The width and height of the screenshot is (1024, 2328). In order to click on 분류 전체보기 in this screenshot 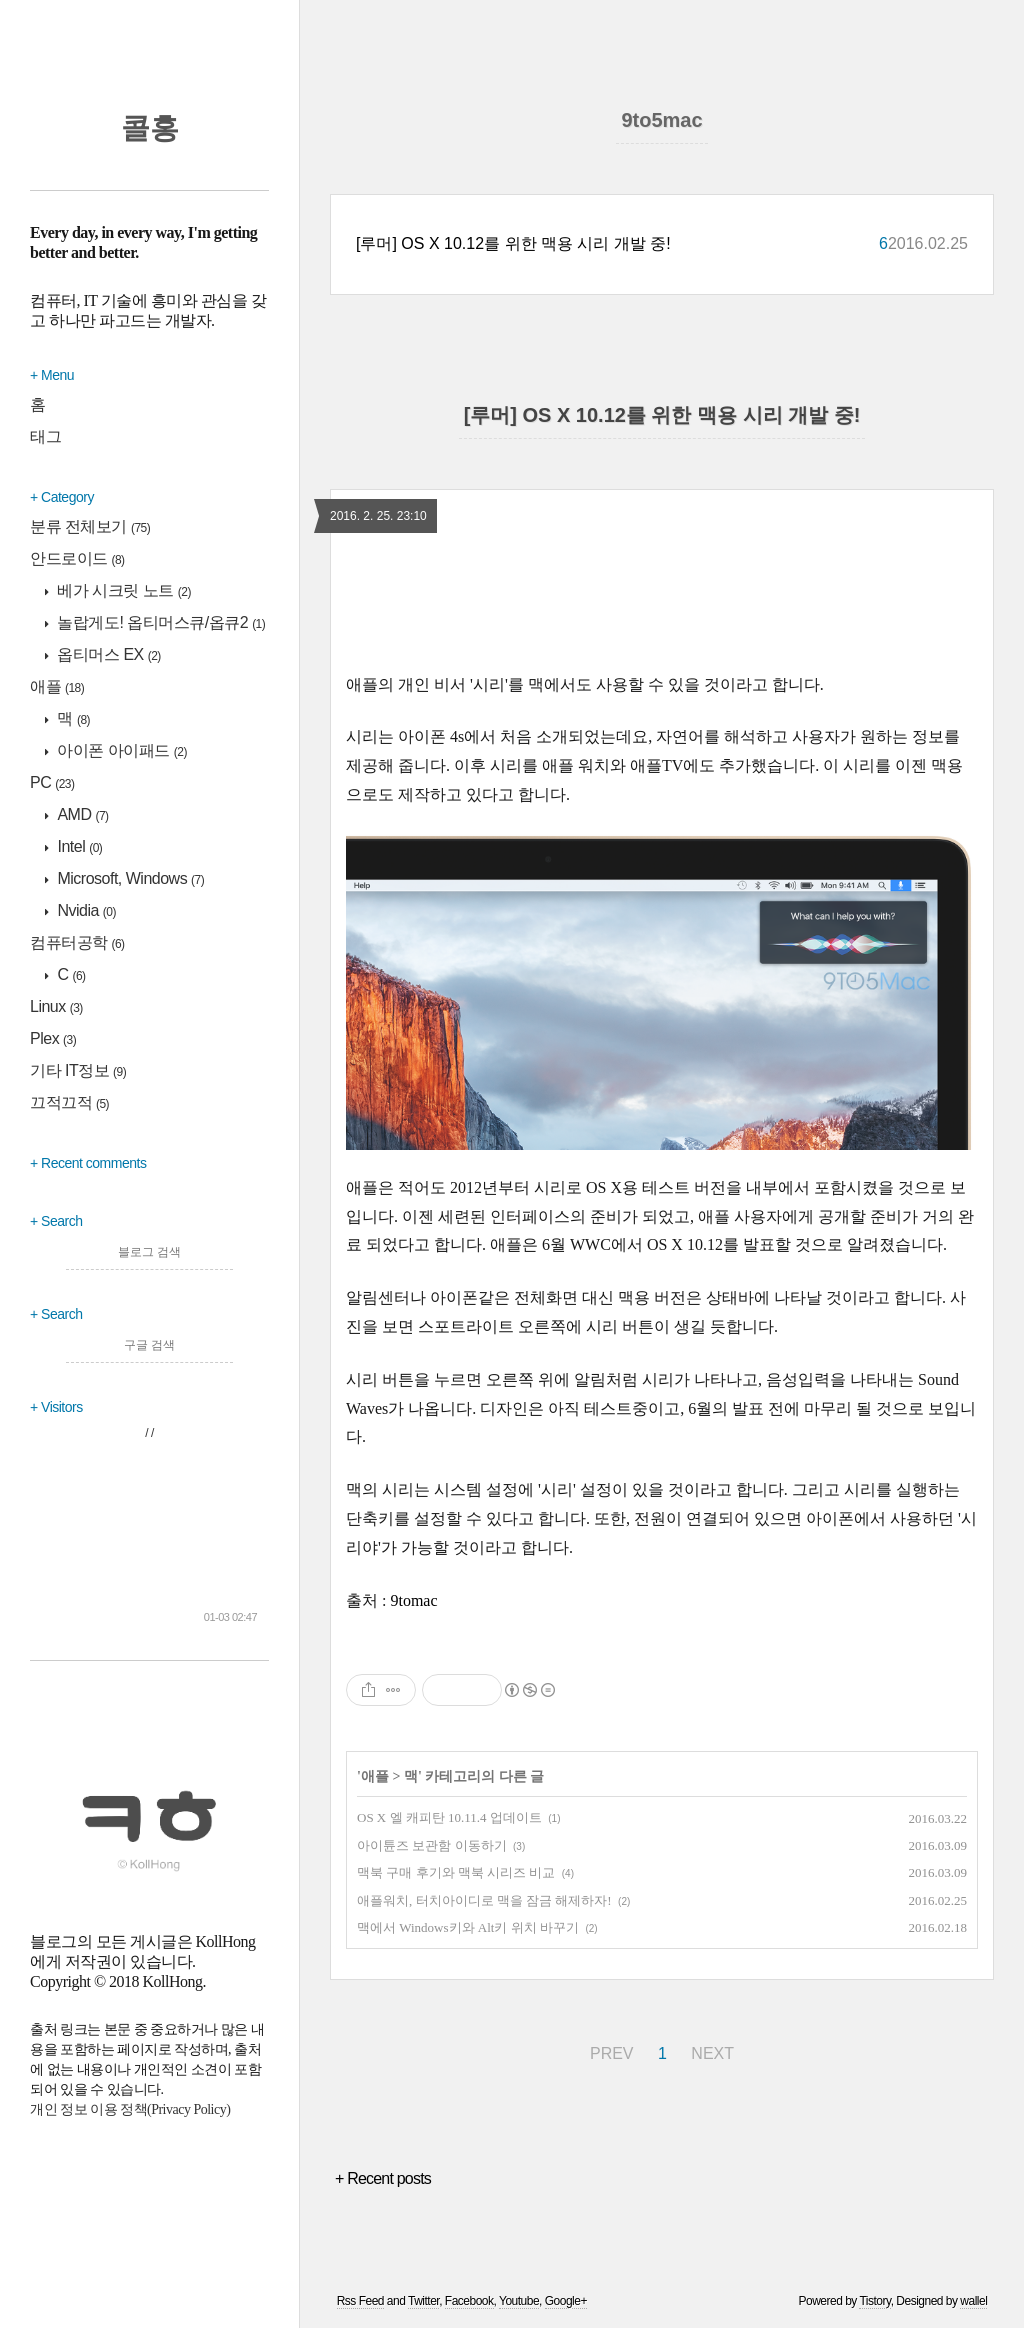, I will do `click(90, 526)`.